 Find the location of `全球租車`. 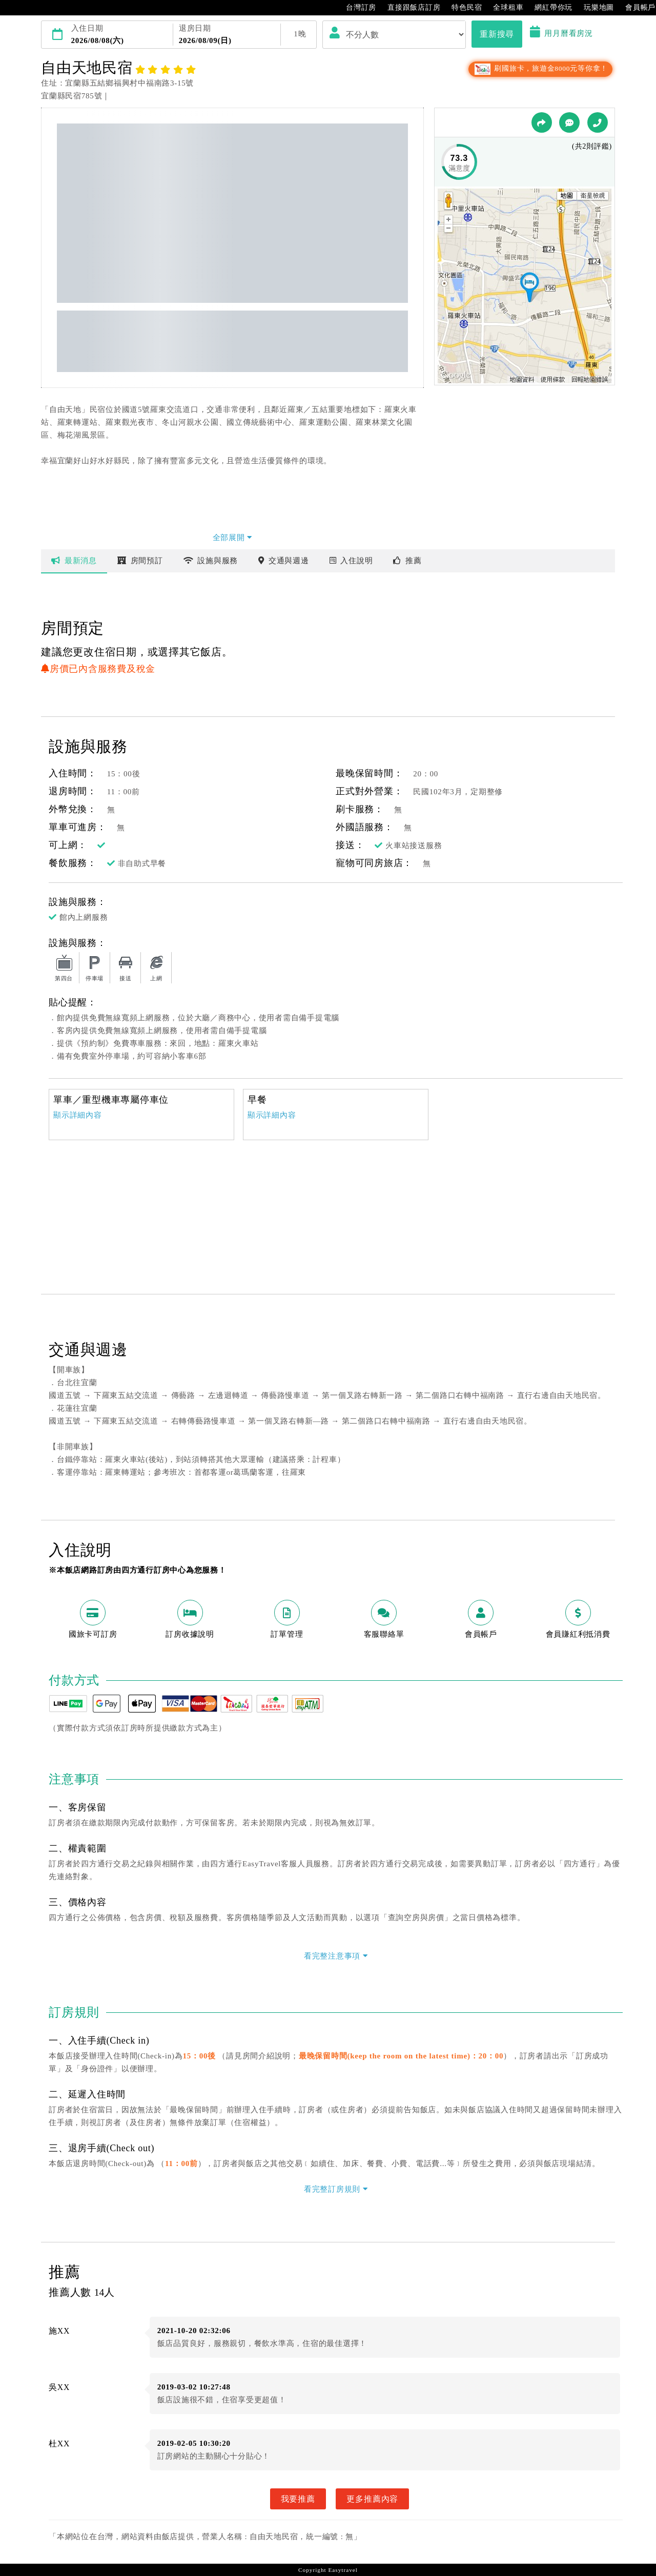

全球租車 is located at coordinates (503, 7).